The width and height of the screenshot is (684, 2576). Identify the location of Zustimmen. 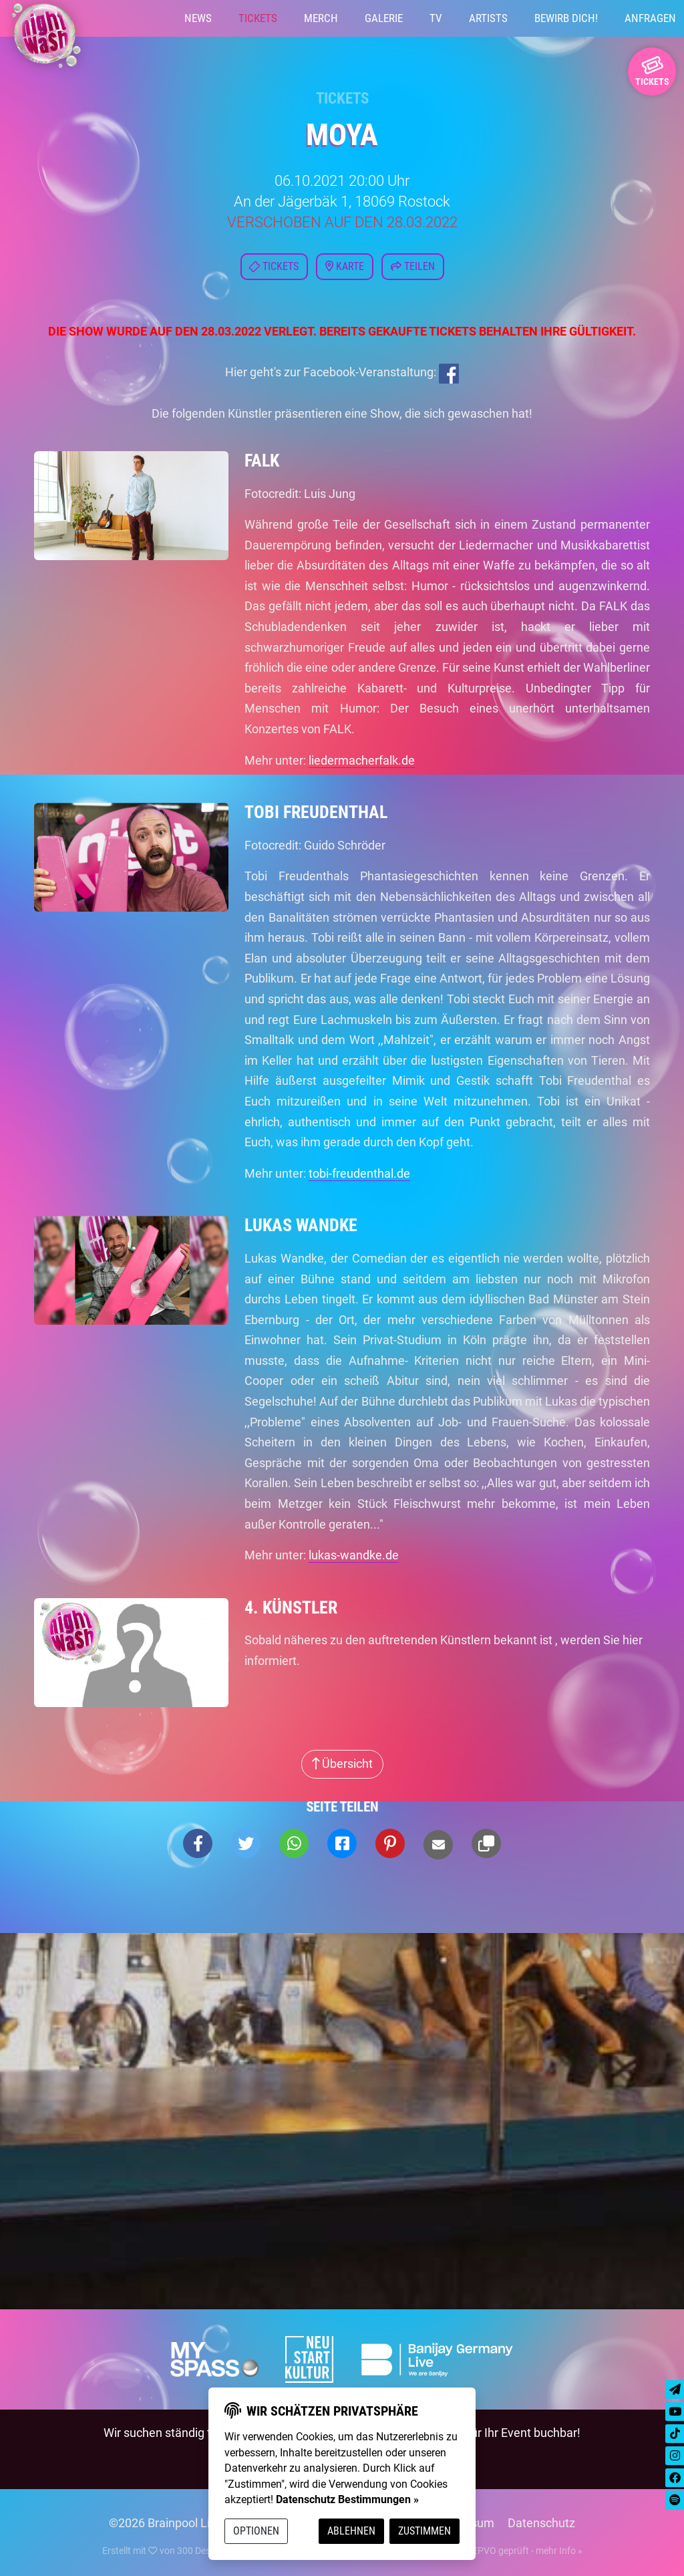
(424, 2531).